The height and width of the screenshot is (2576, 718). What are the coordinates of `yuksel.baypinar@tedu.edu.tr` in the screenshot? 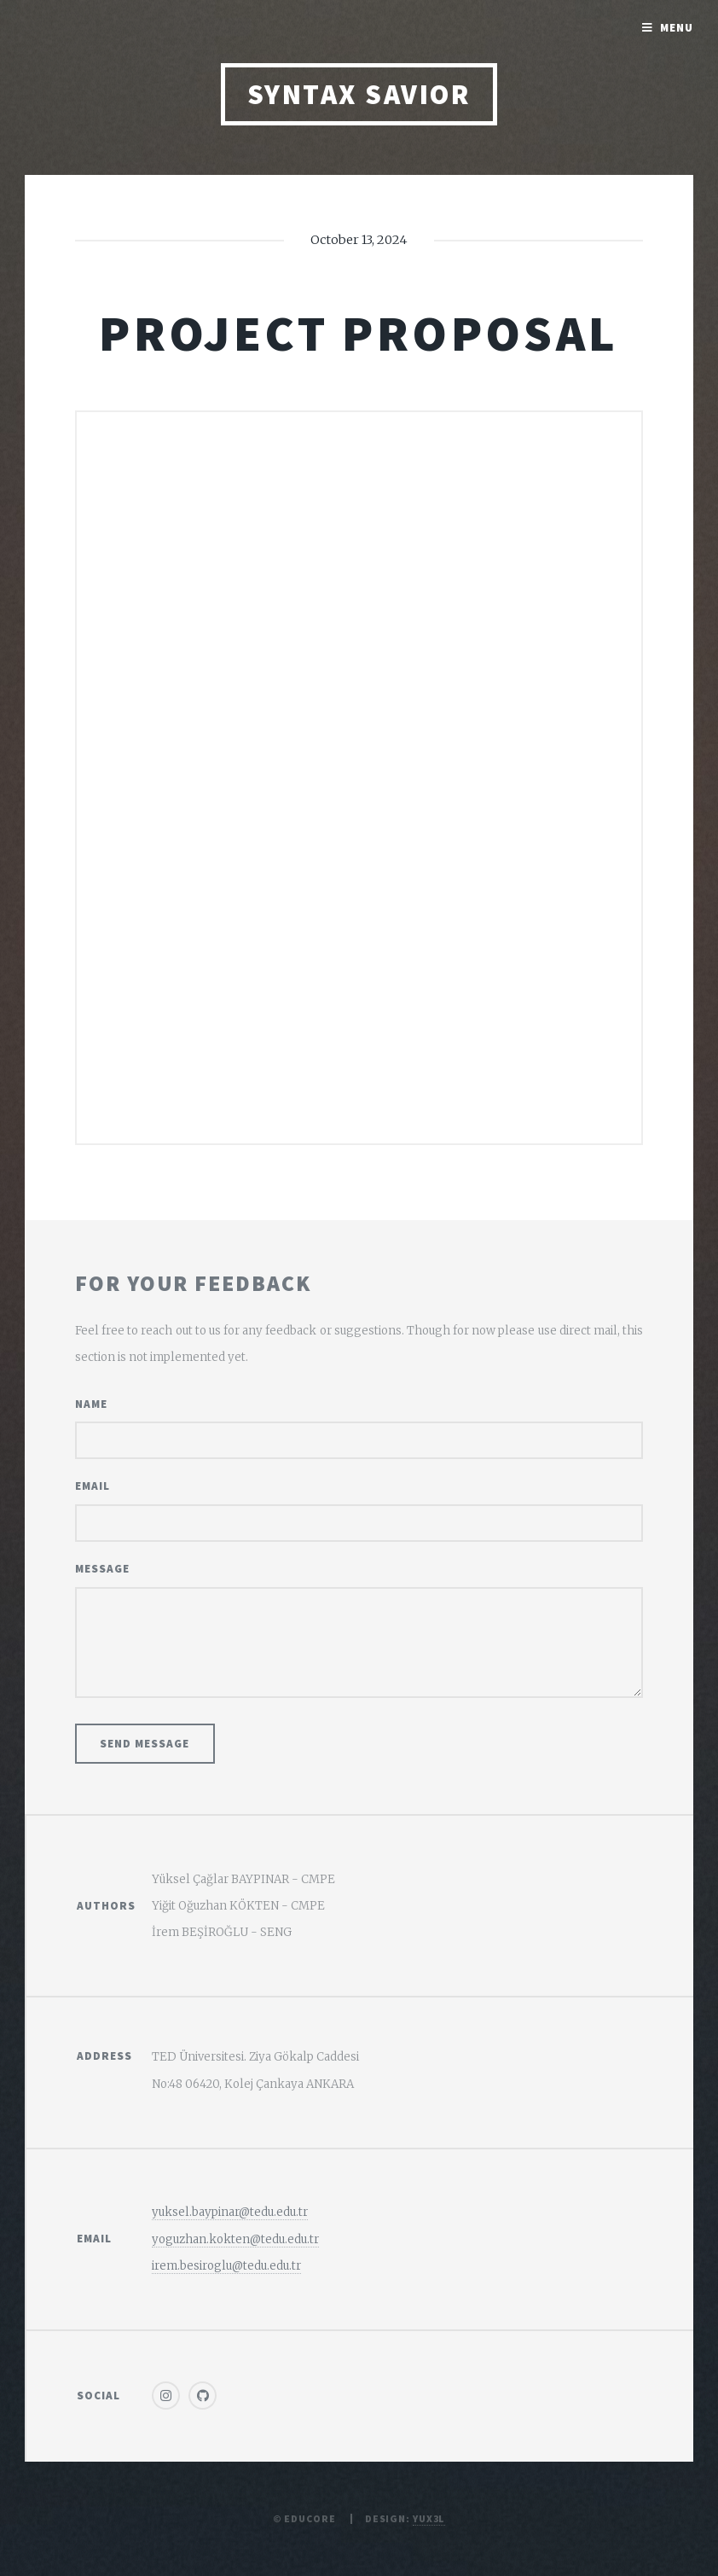 It's located at (230, 2212).